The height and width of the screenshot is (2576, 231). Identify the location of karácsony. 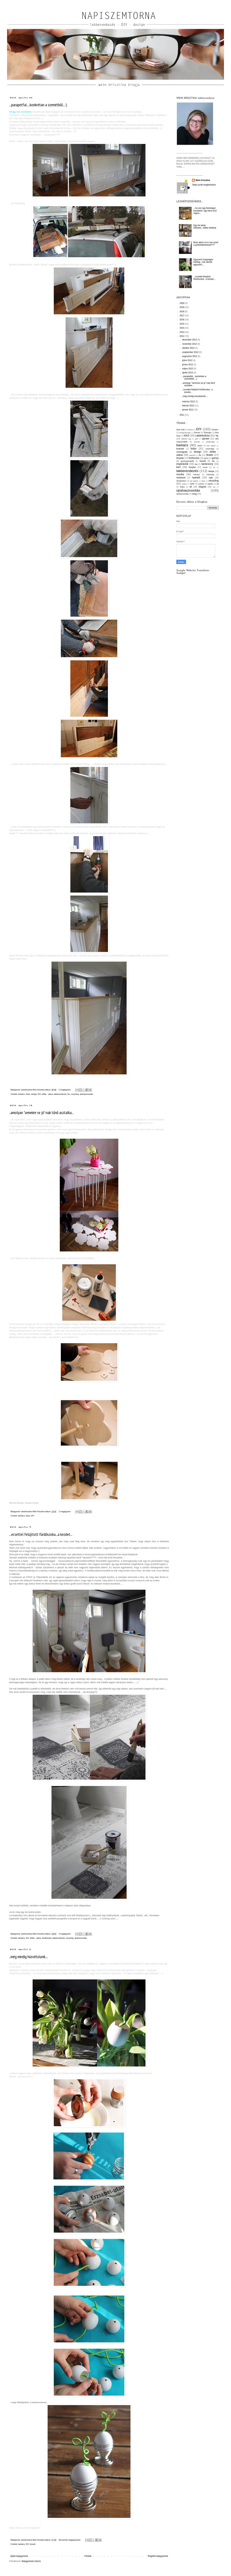
(207, 463).